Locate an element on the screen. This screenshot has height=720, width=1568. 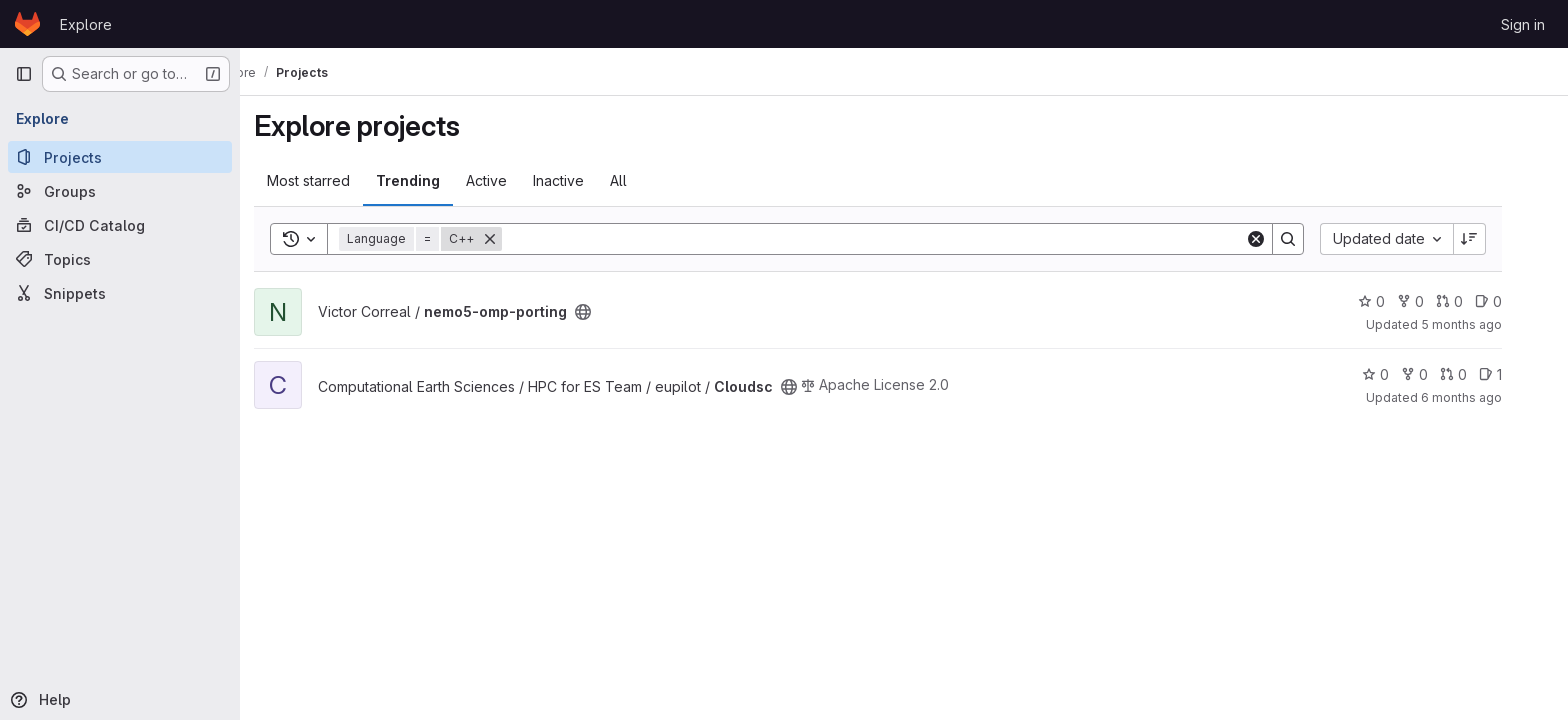
0 [nemo5-omp-porting has 0 open issues] is located at coordinates (1514, 301).